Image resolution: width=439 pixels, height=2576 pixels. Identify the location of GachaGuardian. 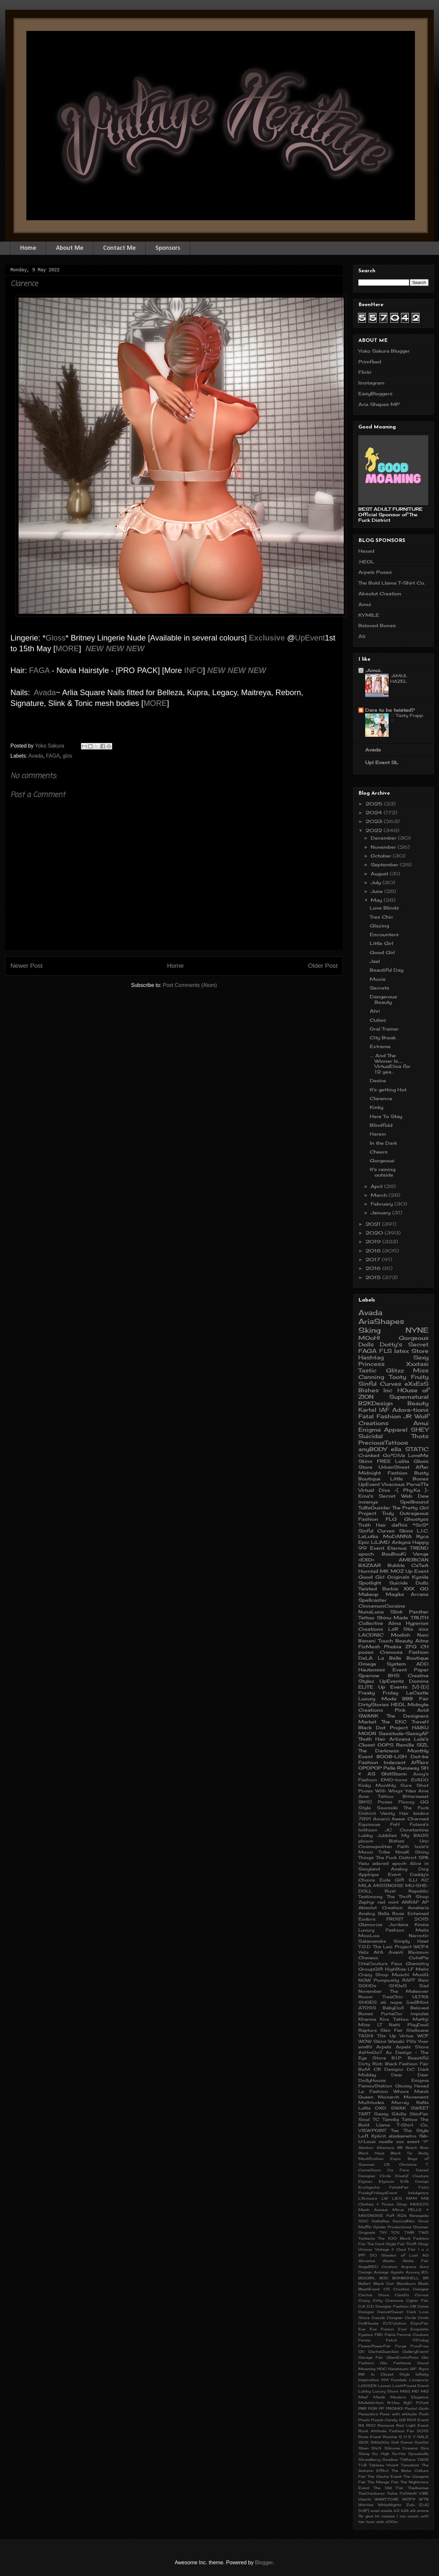
(383, 2351).